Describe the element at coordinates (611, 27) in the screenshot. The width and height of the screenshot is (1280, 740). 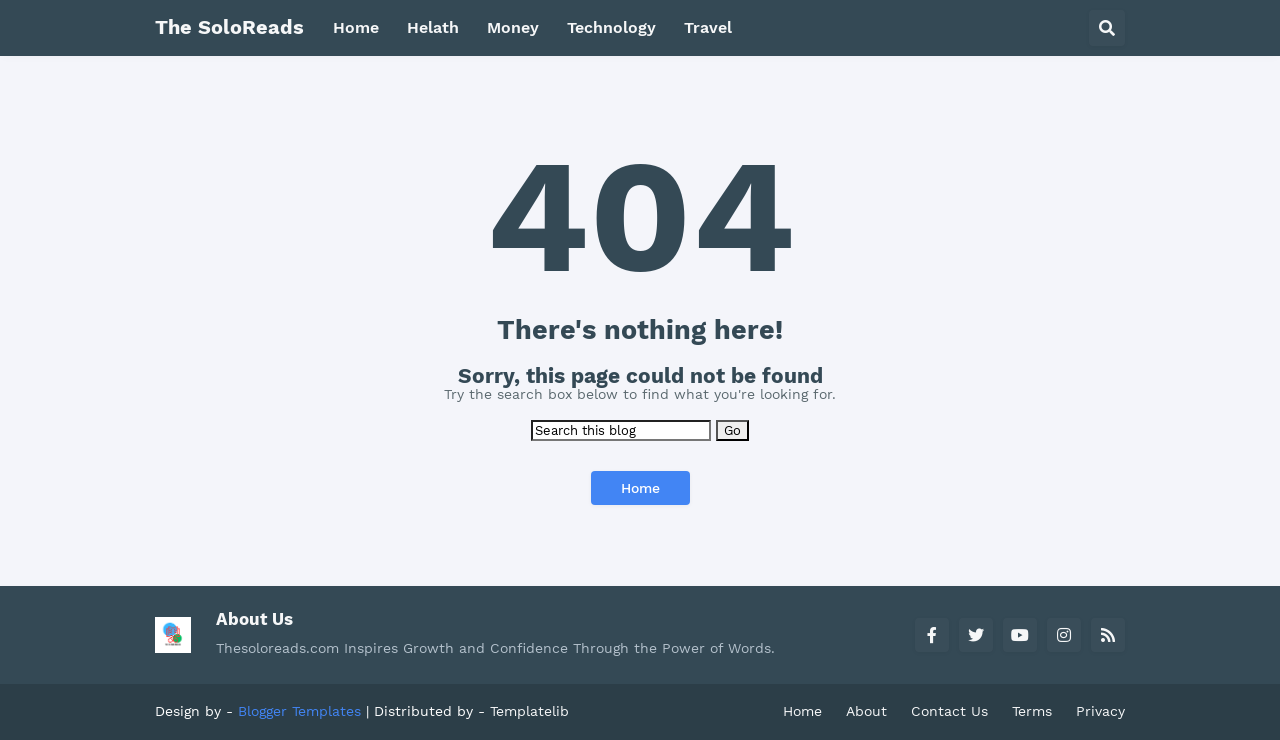
I see `Technology [menuitem]` at that location.